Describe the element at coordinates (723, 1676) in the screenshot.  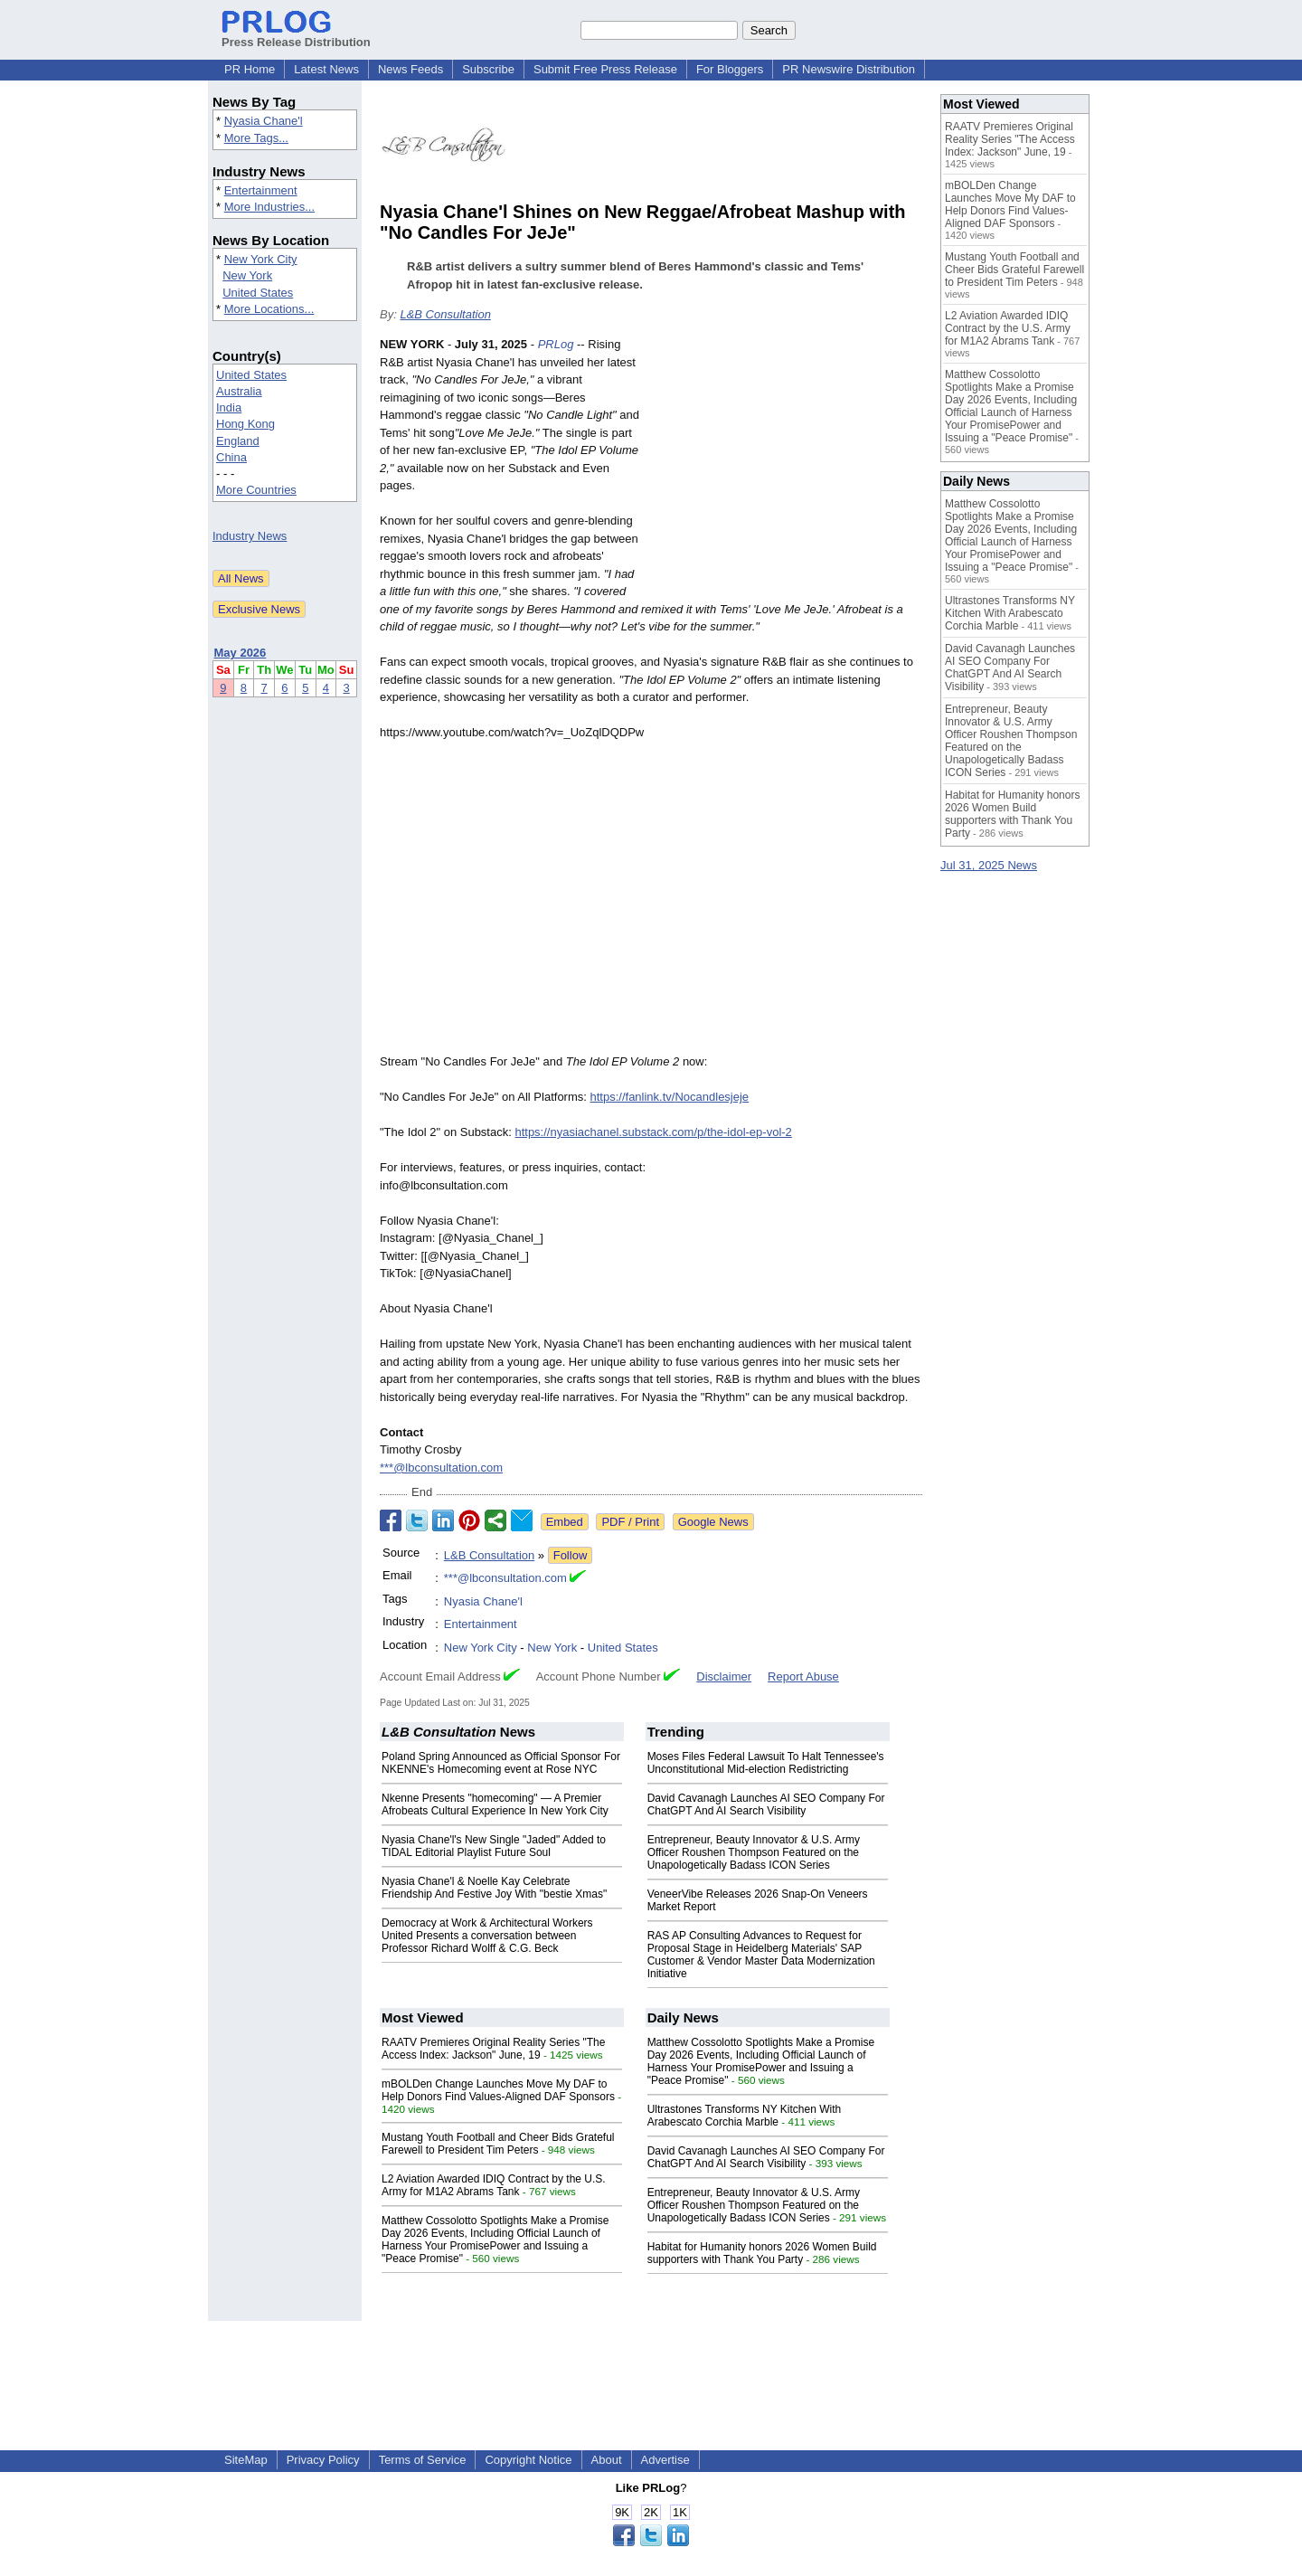
I see `Disclaimer` at that location.